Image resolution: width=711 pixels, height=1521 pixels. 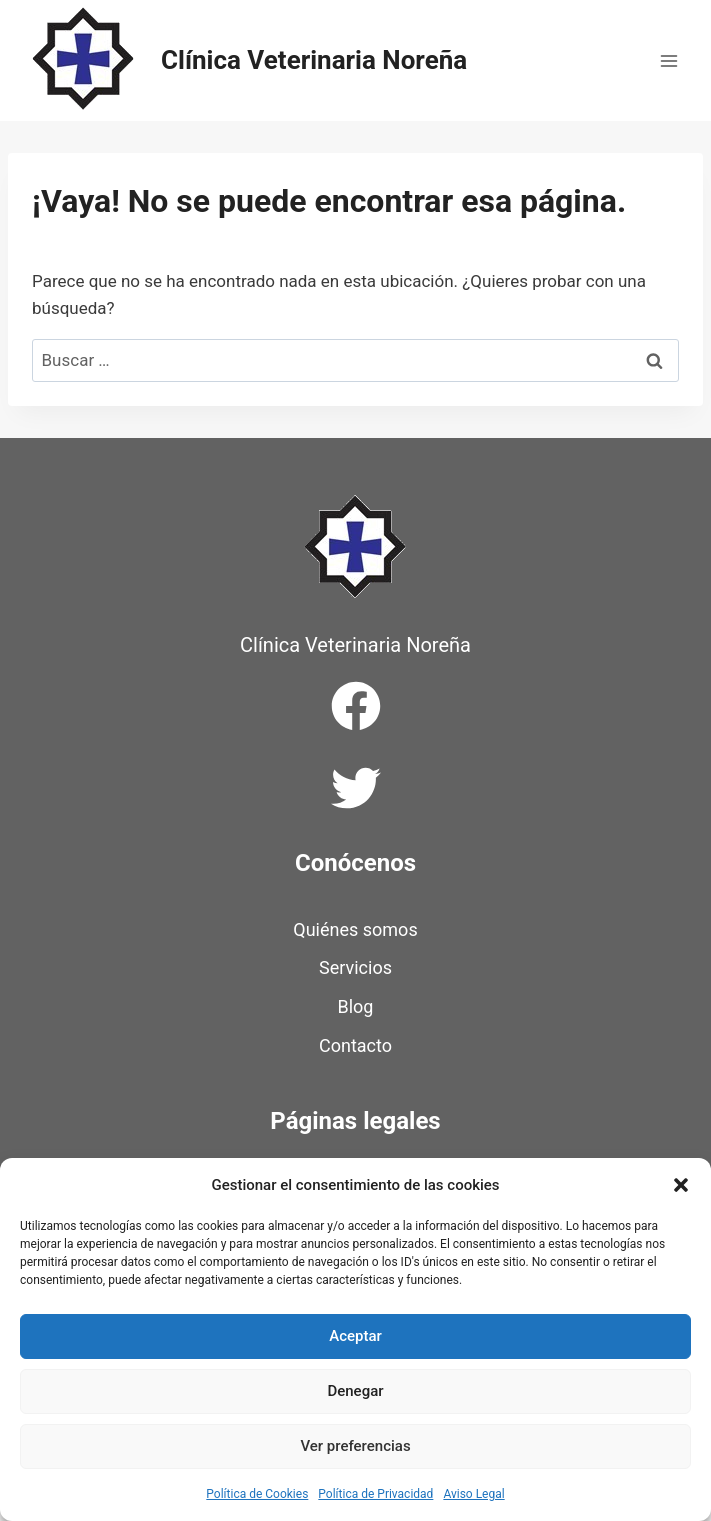 What do you see at coordinates (681, 1185) in the screenshot?
I see `[button]` at bounding box center [681, 1185].